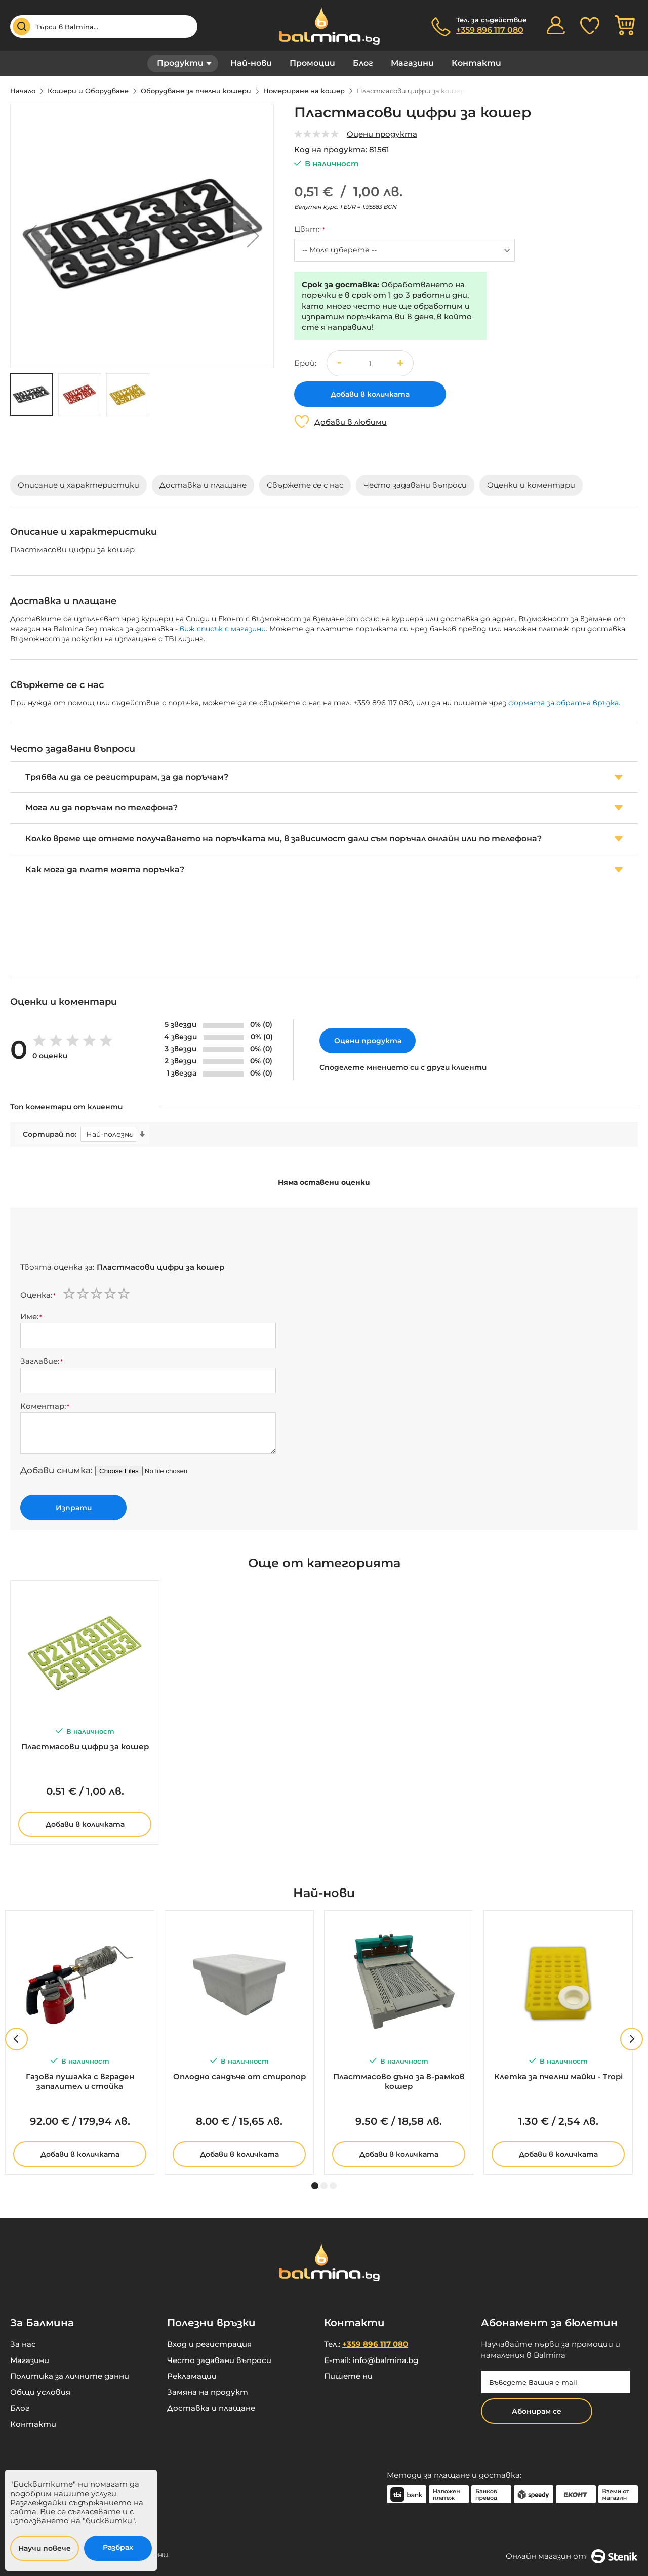  Describe the element at coordinates (31, 236) in the screenshot. I see `[button]` at that location.